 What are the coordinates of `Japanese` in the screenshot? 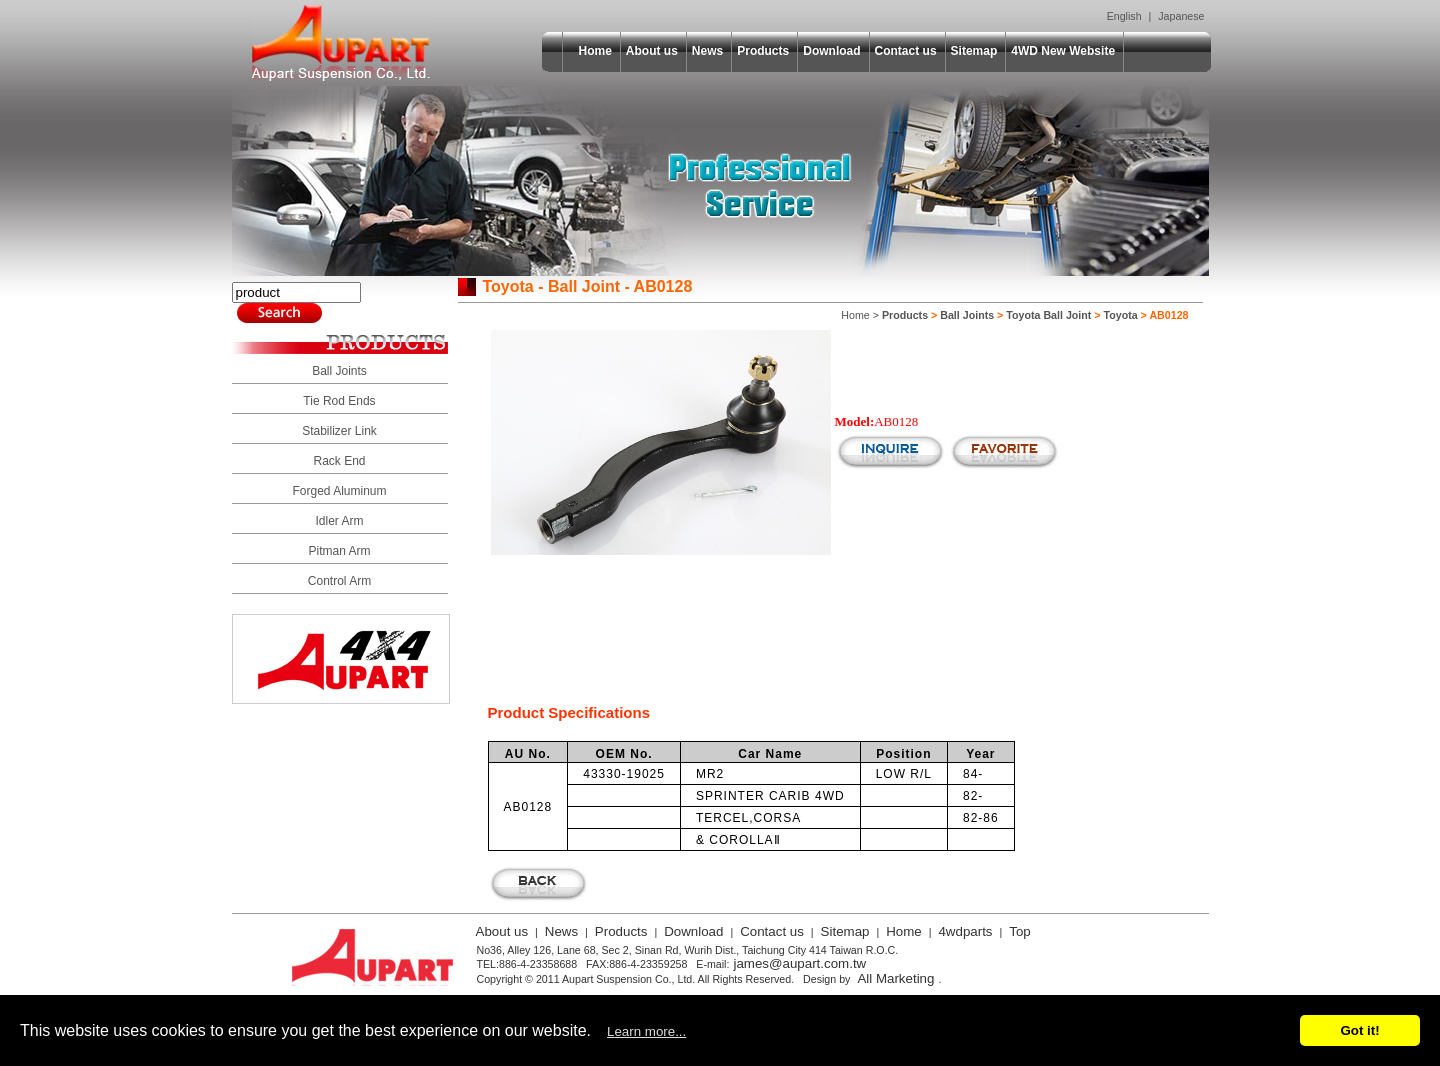 It's located at (1181, 16).